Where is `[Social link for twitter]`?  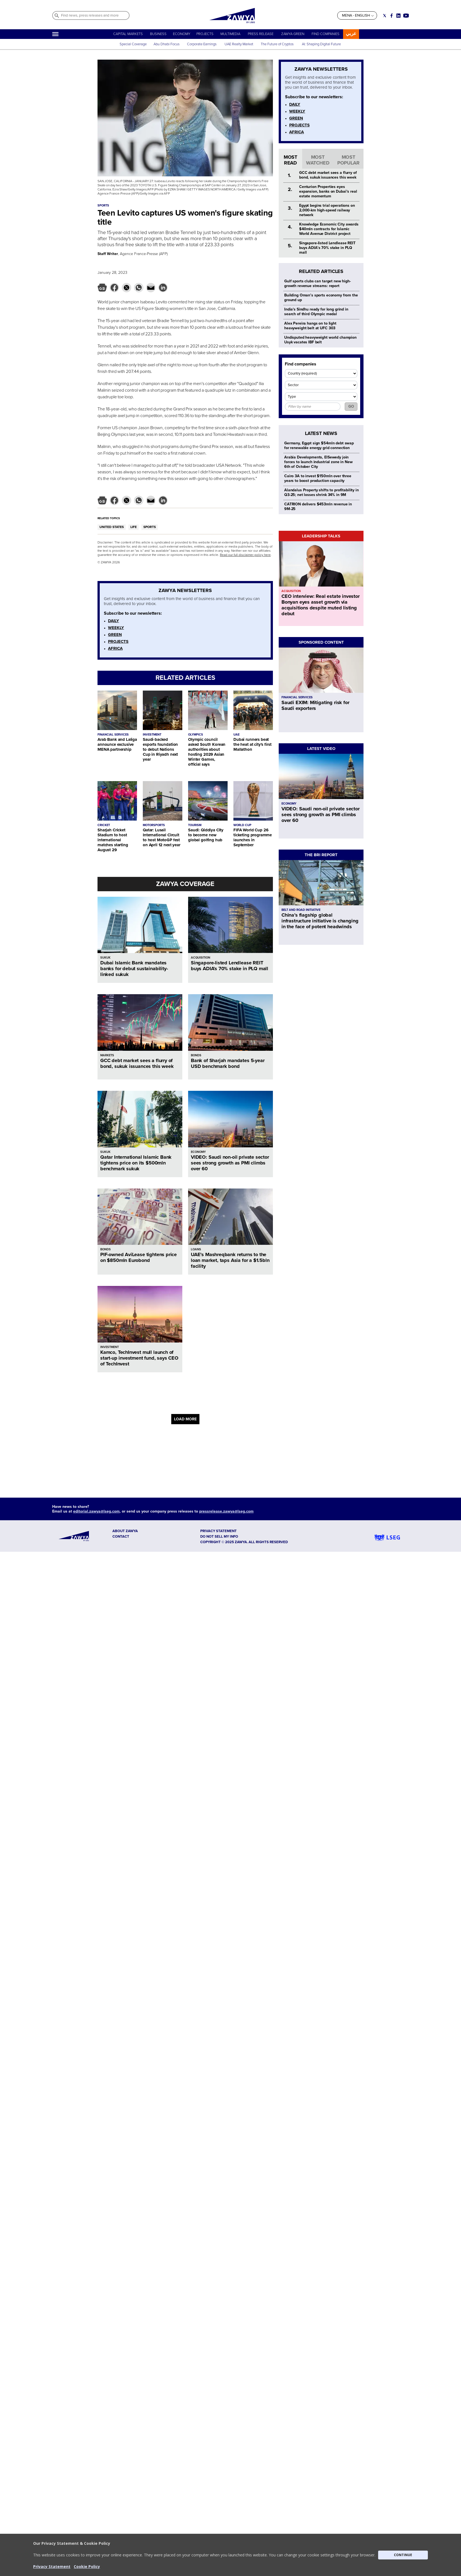
[Social link for twitter] is located at coordinates (385, 16).